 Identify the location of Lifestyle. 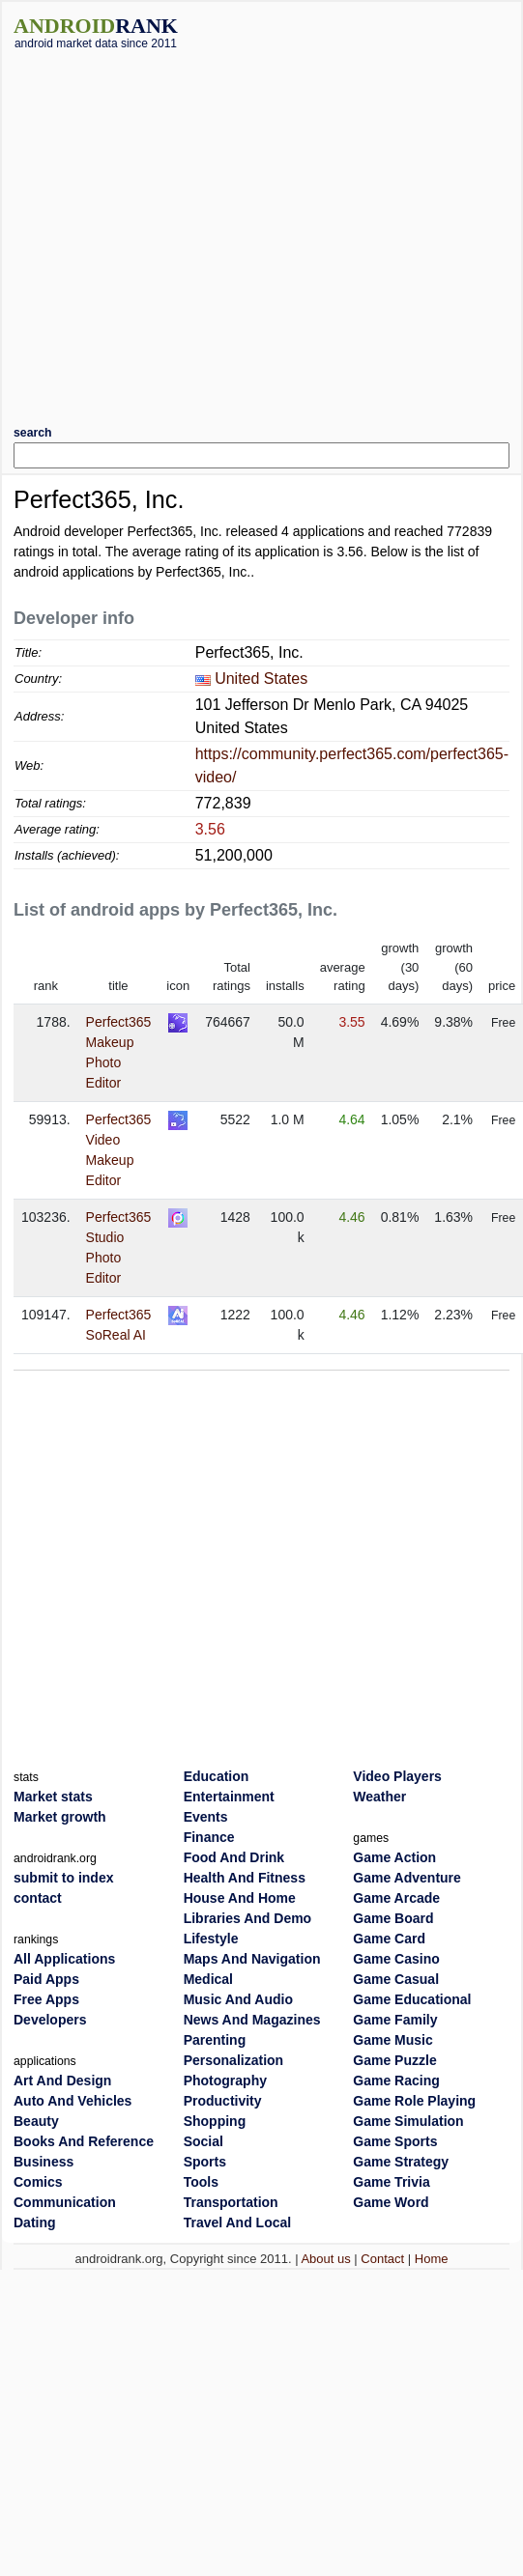
(211, 1938).